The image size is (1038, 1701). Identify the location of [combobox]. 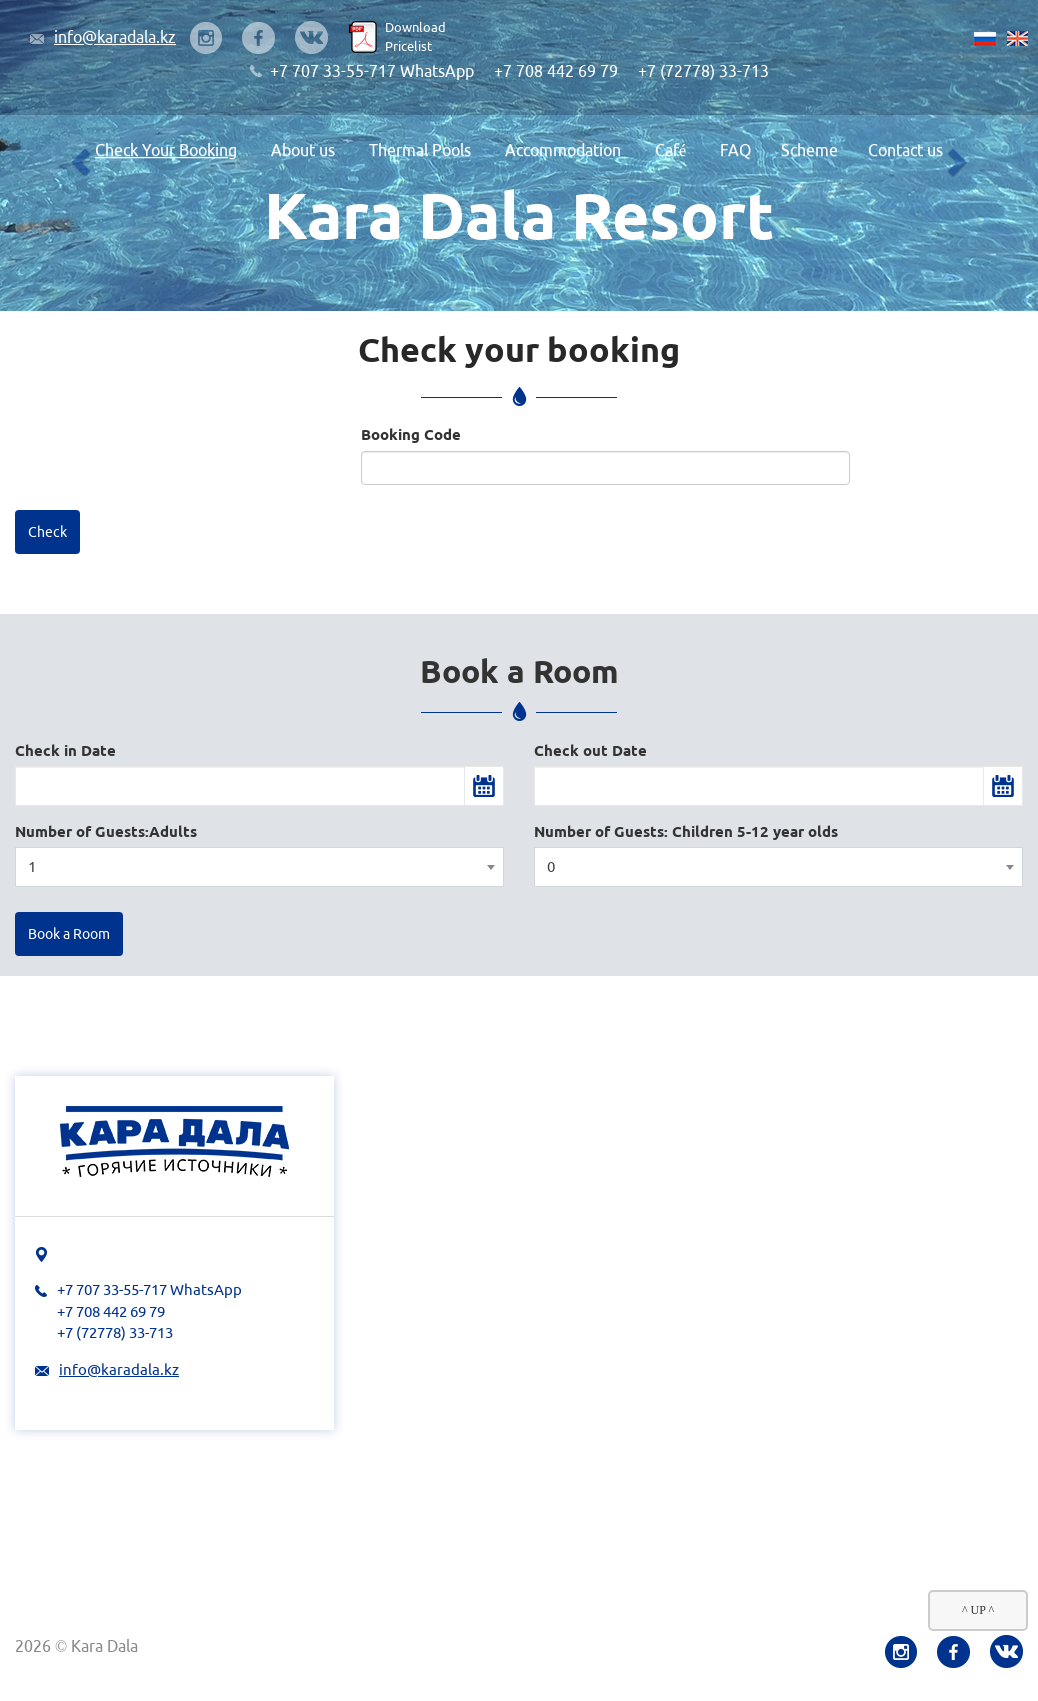
(259, 867).